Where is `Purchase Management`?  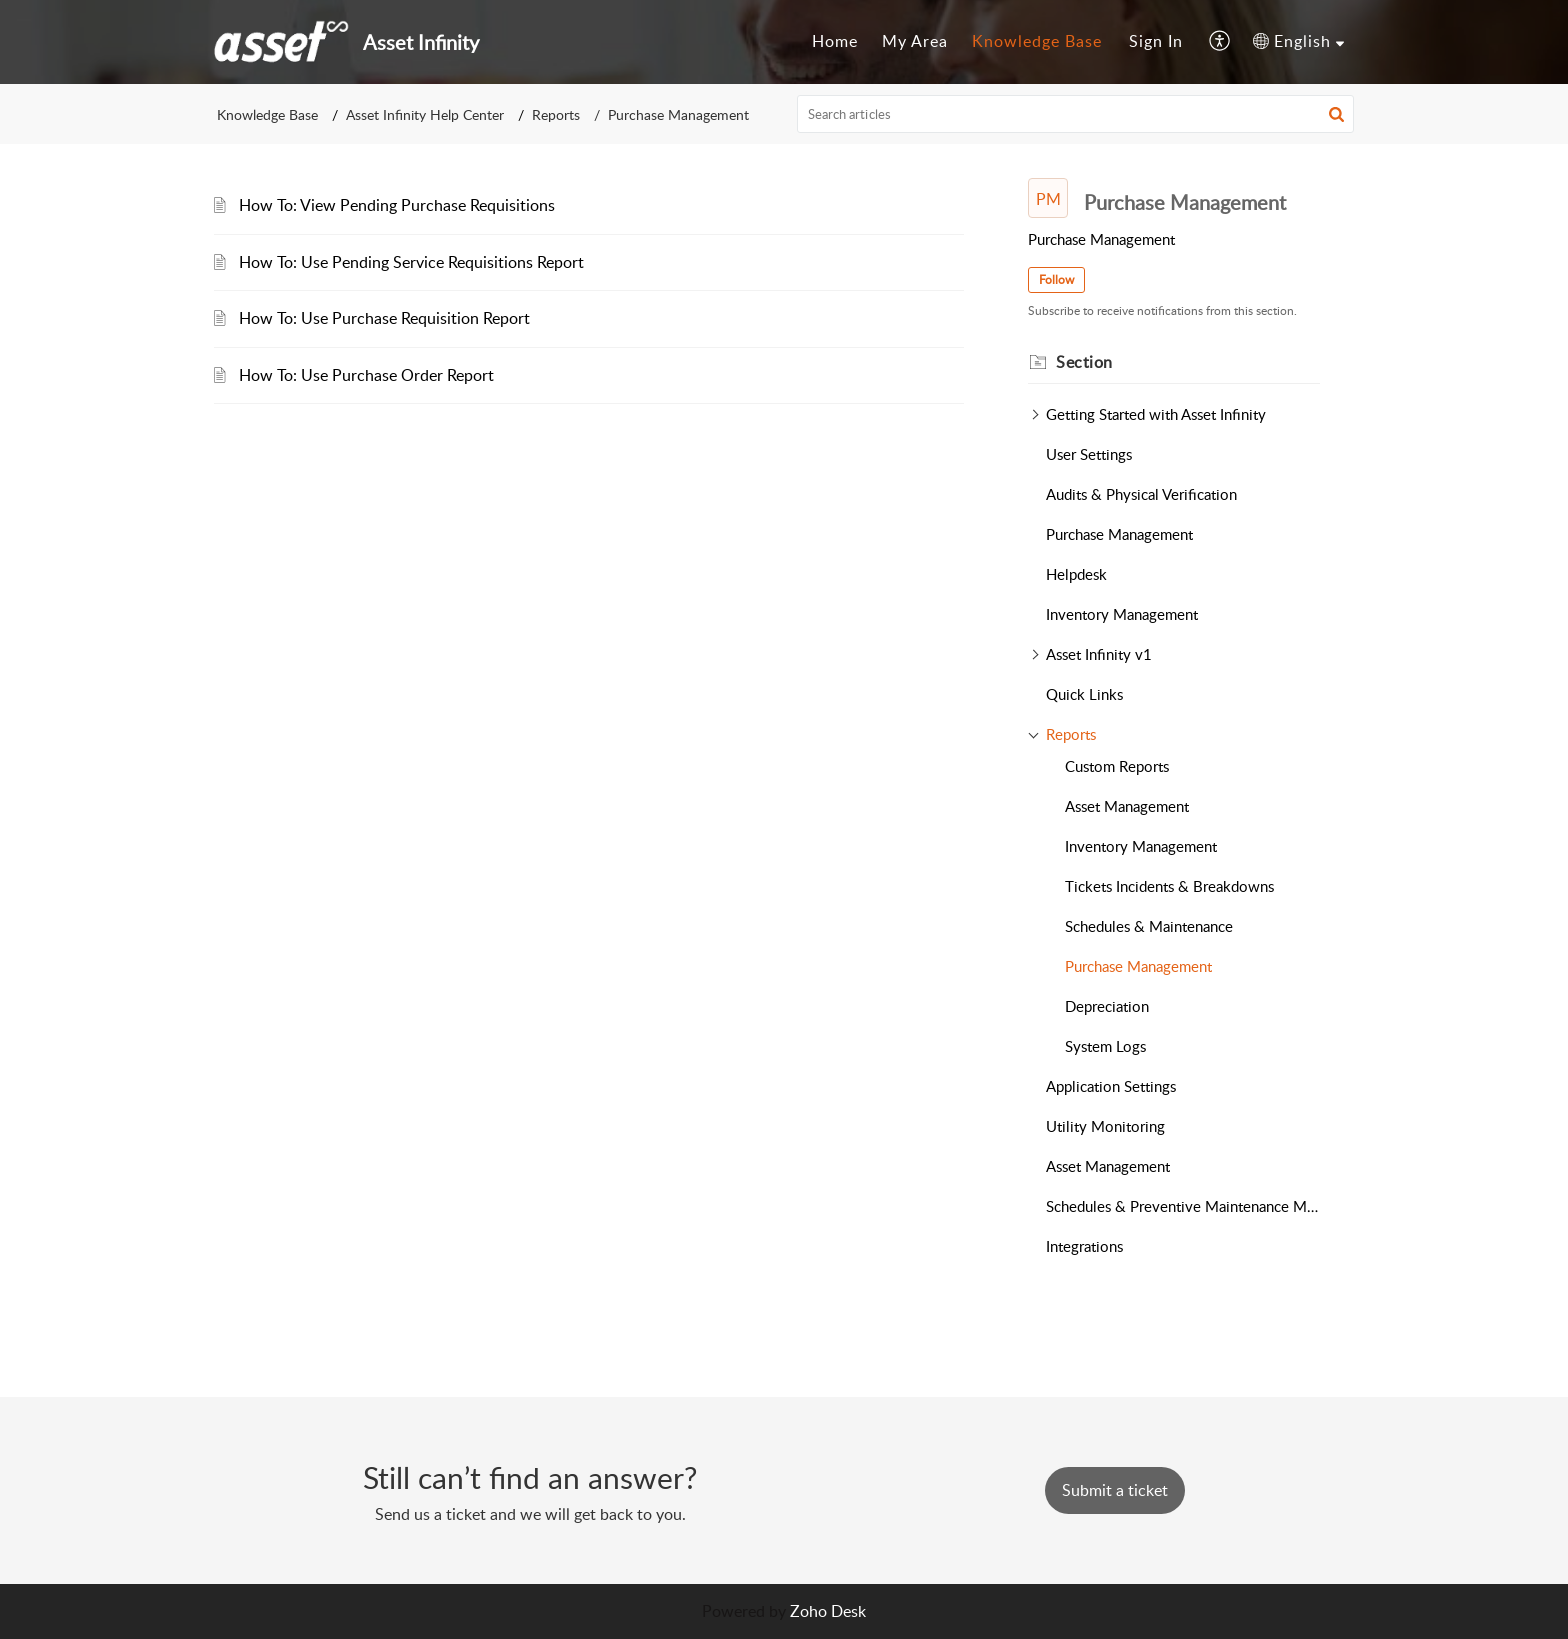 Purchase Management is located at coordinates (1119, 534).